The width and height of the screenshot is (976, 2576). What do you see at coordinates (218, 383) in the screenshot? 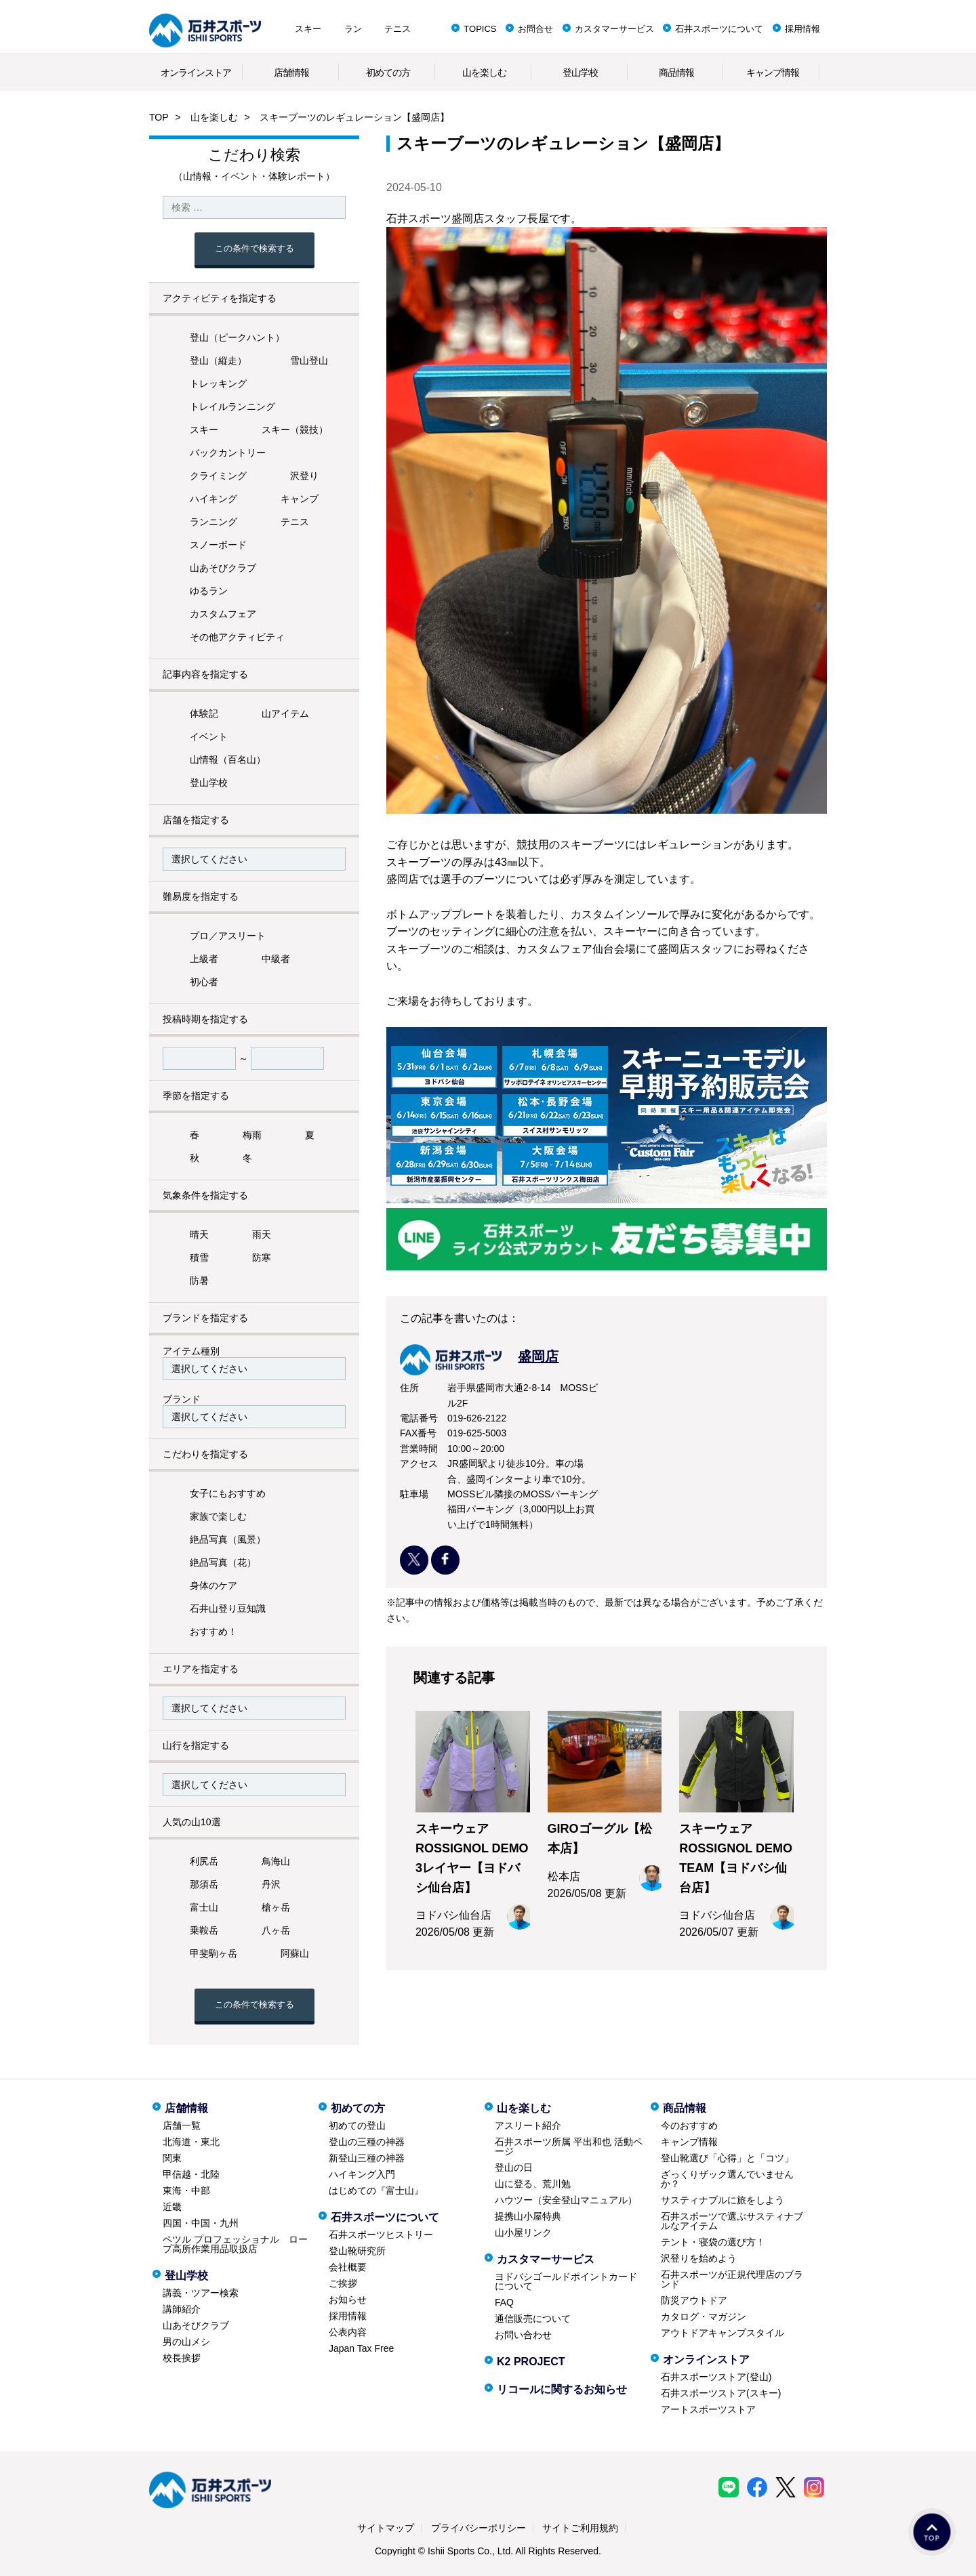
I see `トレッキング` at bounding box center [218, 383].